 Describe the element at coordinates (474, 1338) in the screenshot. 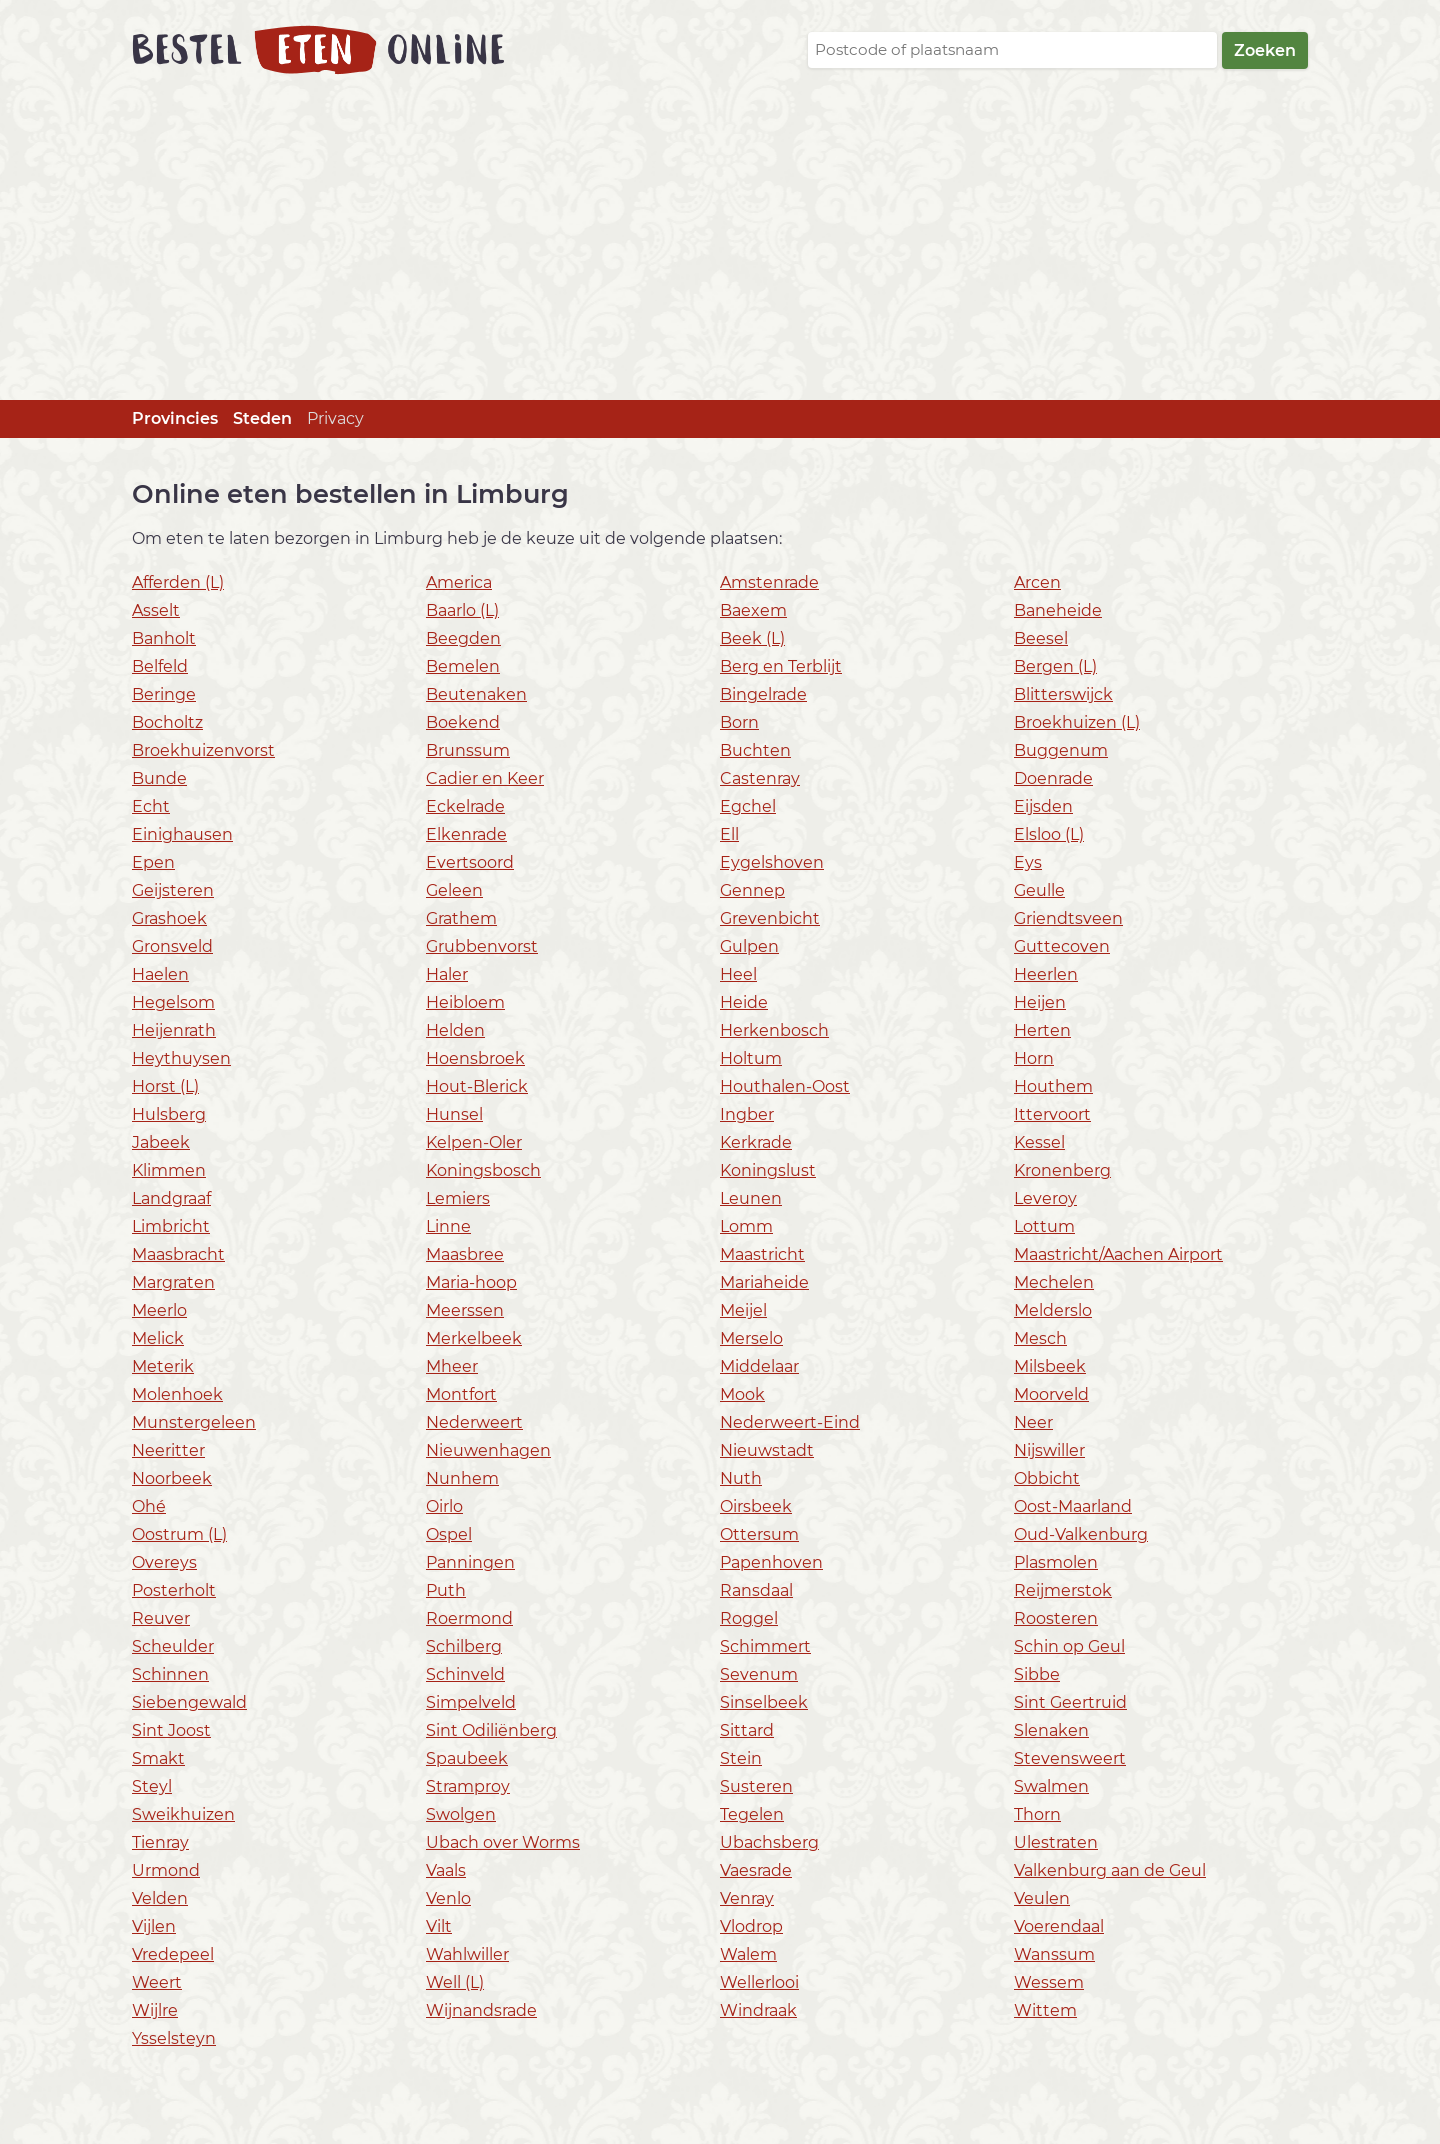

I see `Merkelbeek` at that location.